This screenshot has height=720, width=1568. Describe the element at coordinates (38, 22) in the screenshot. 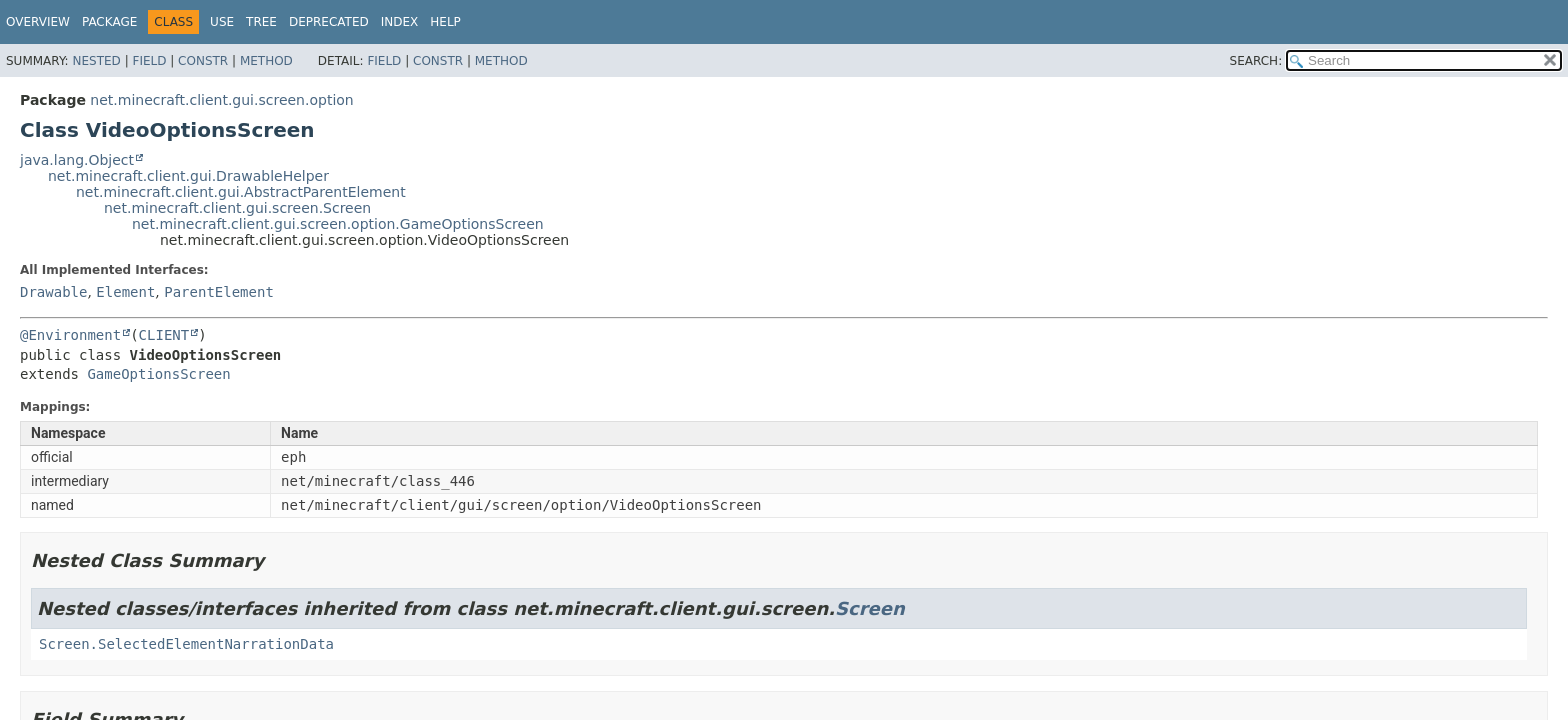

I see `Overview` at that location.